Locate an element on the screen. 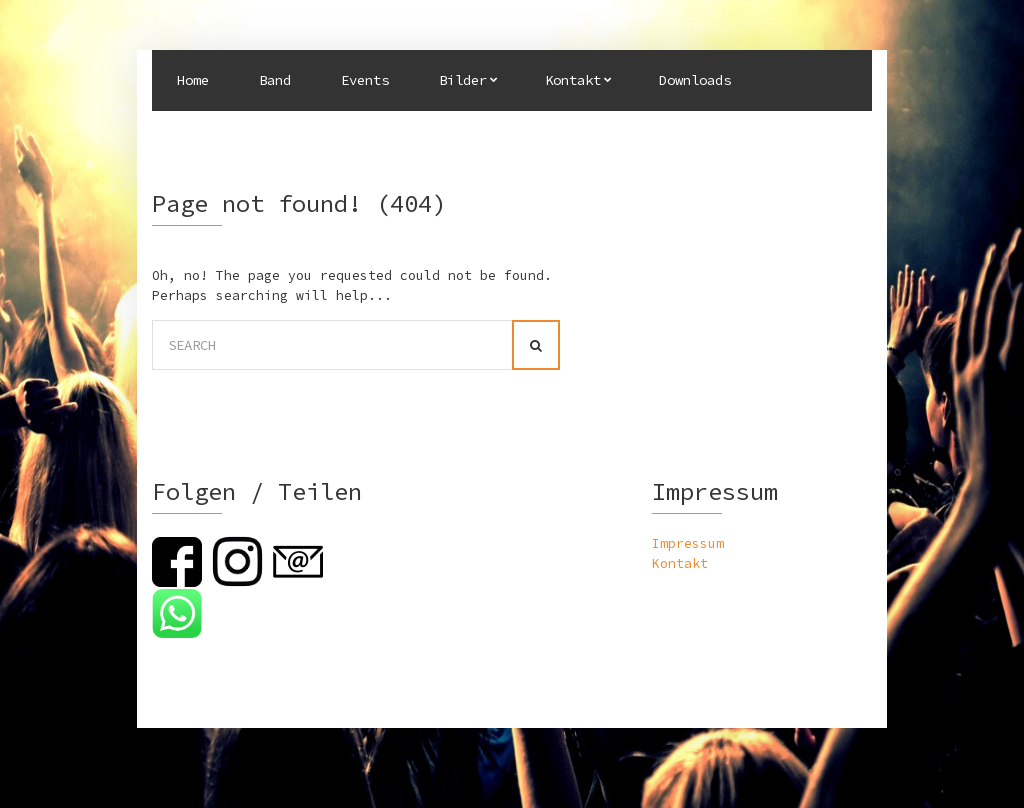 This screenshot has width=1024, height=808. Downloads is located at coordinates (695, 80).